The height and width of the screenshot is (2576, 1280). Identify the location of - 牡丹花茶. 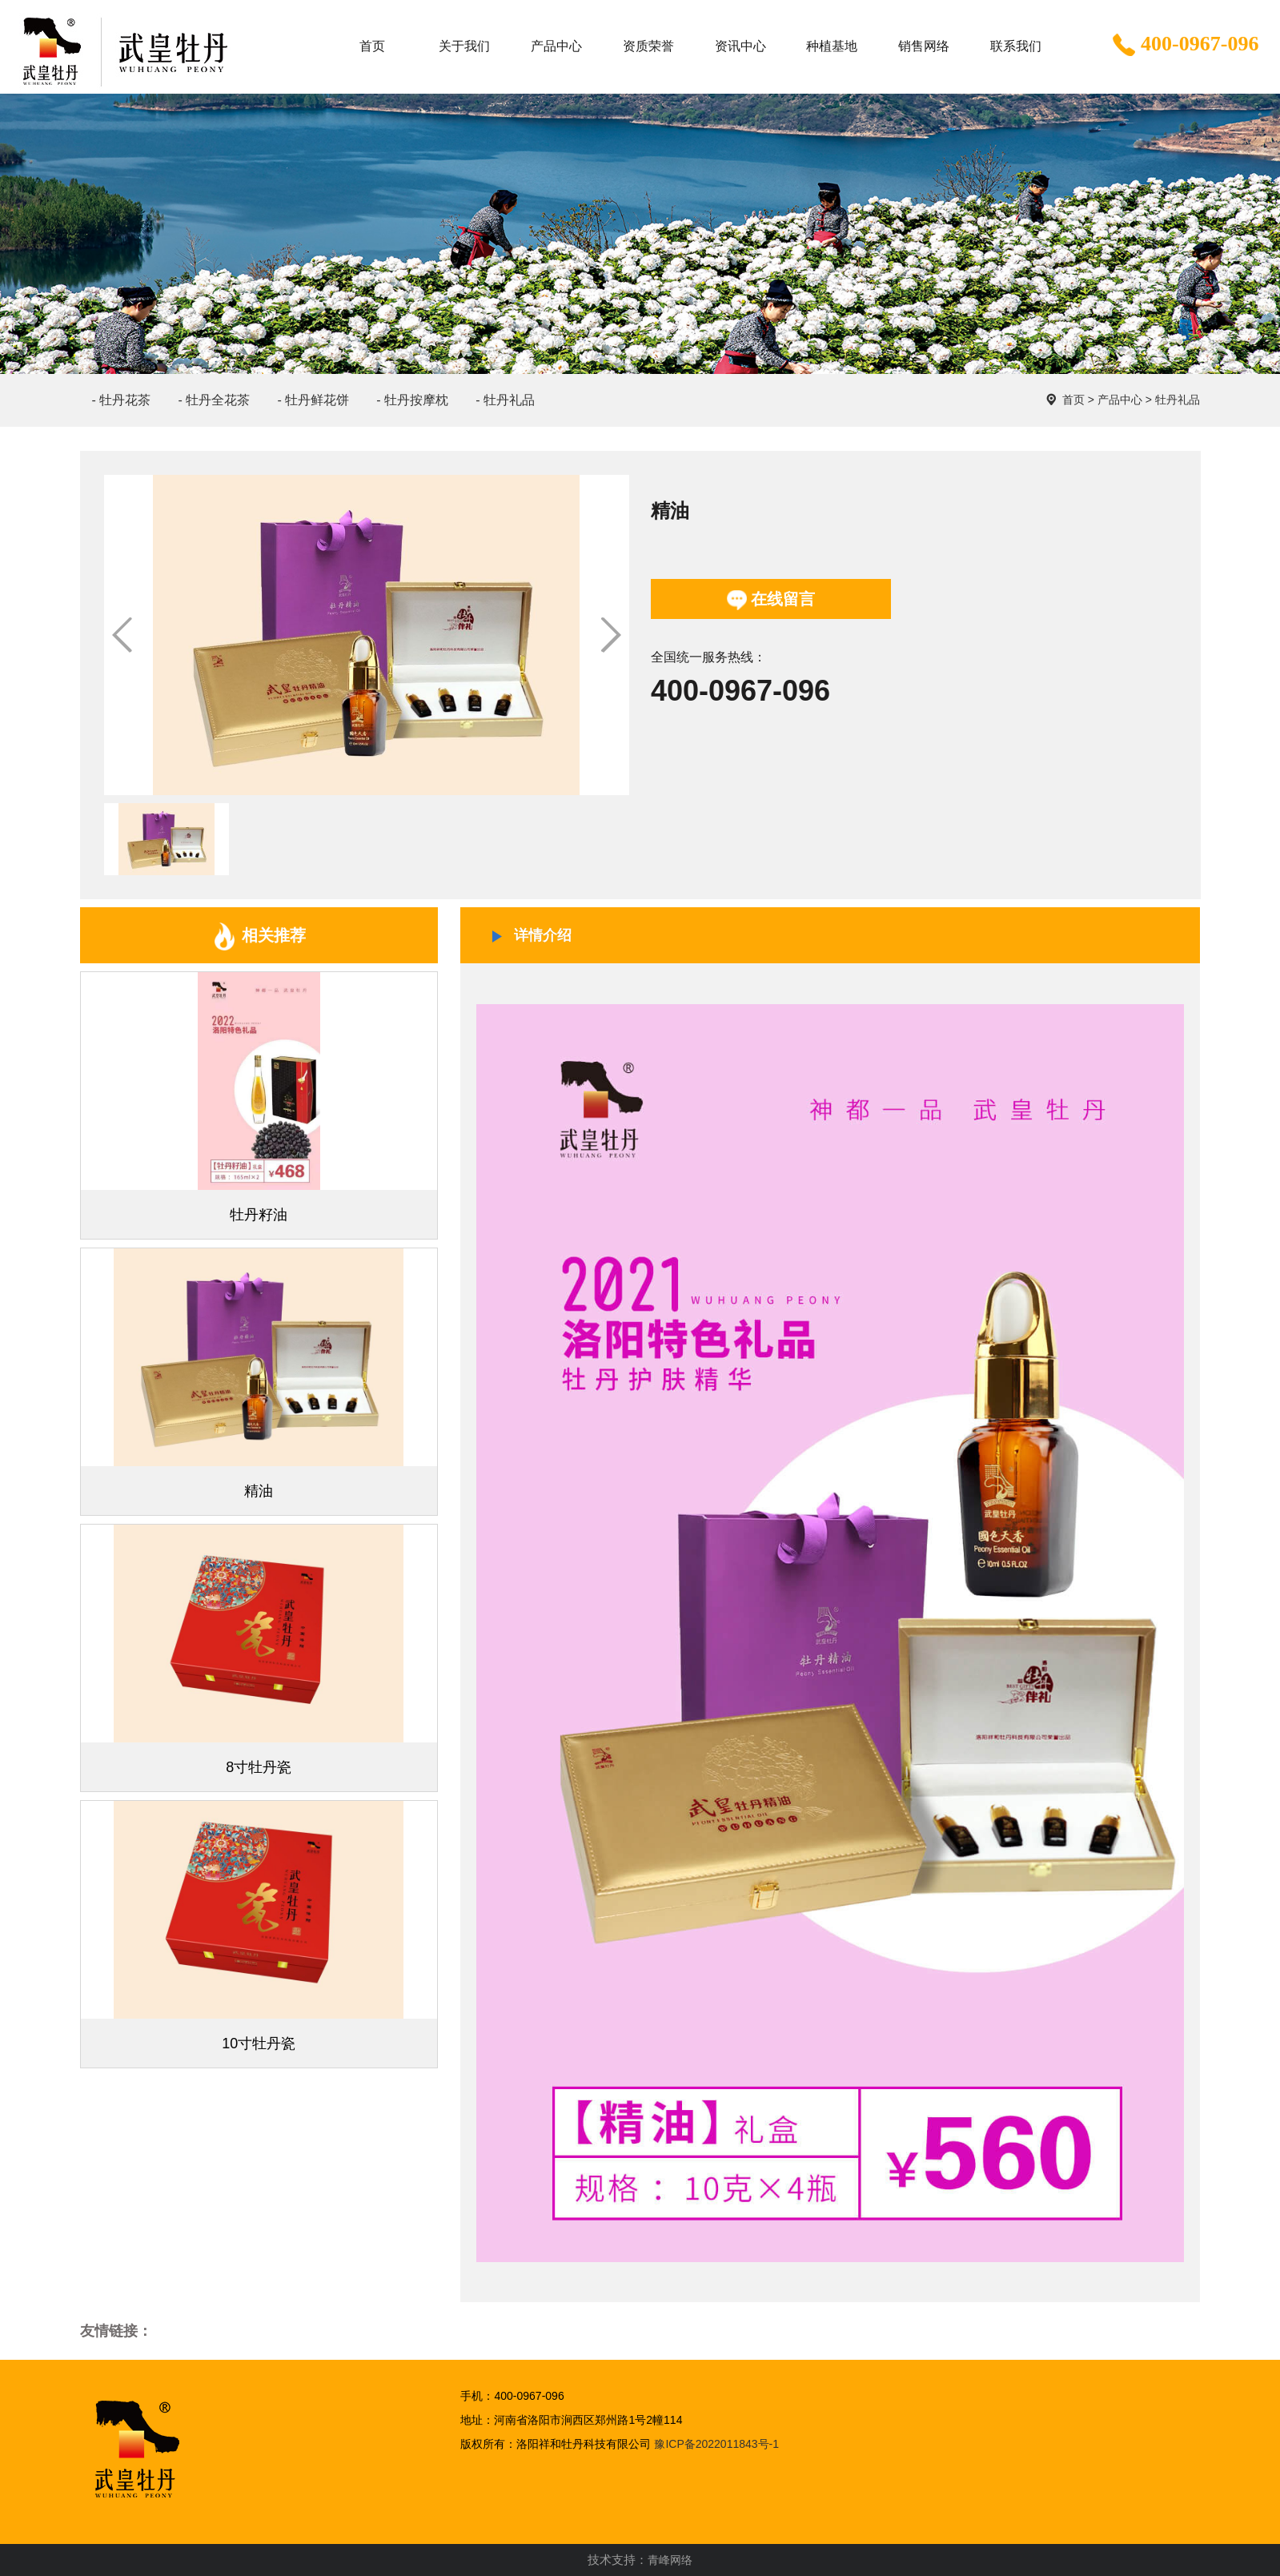
(121, 400).